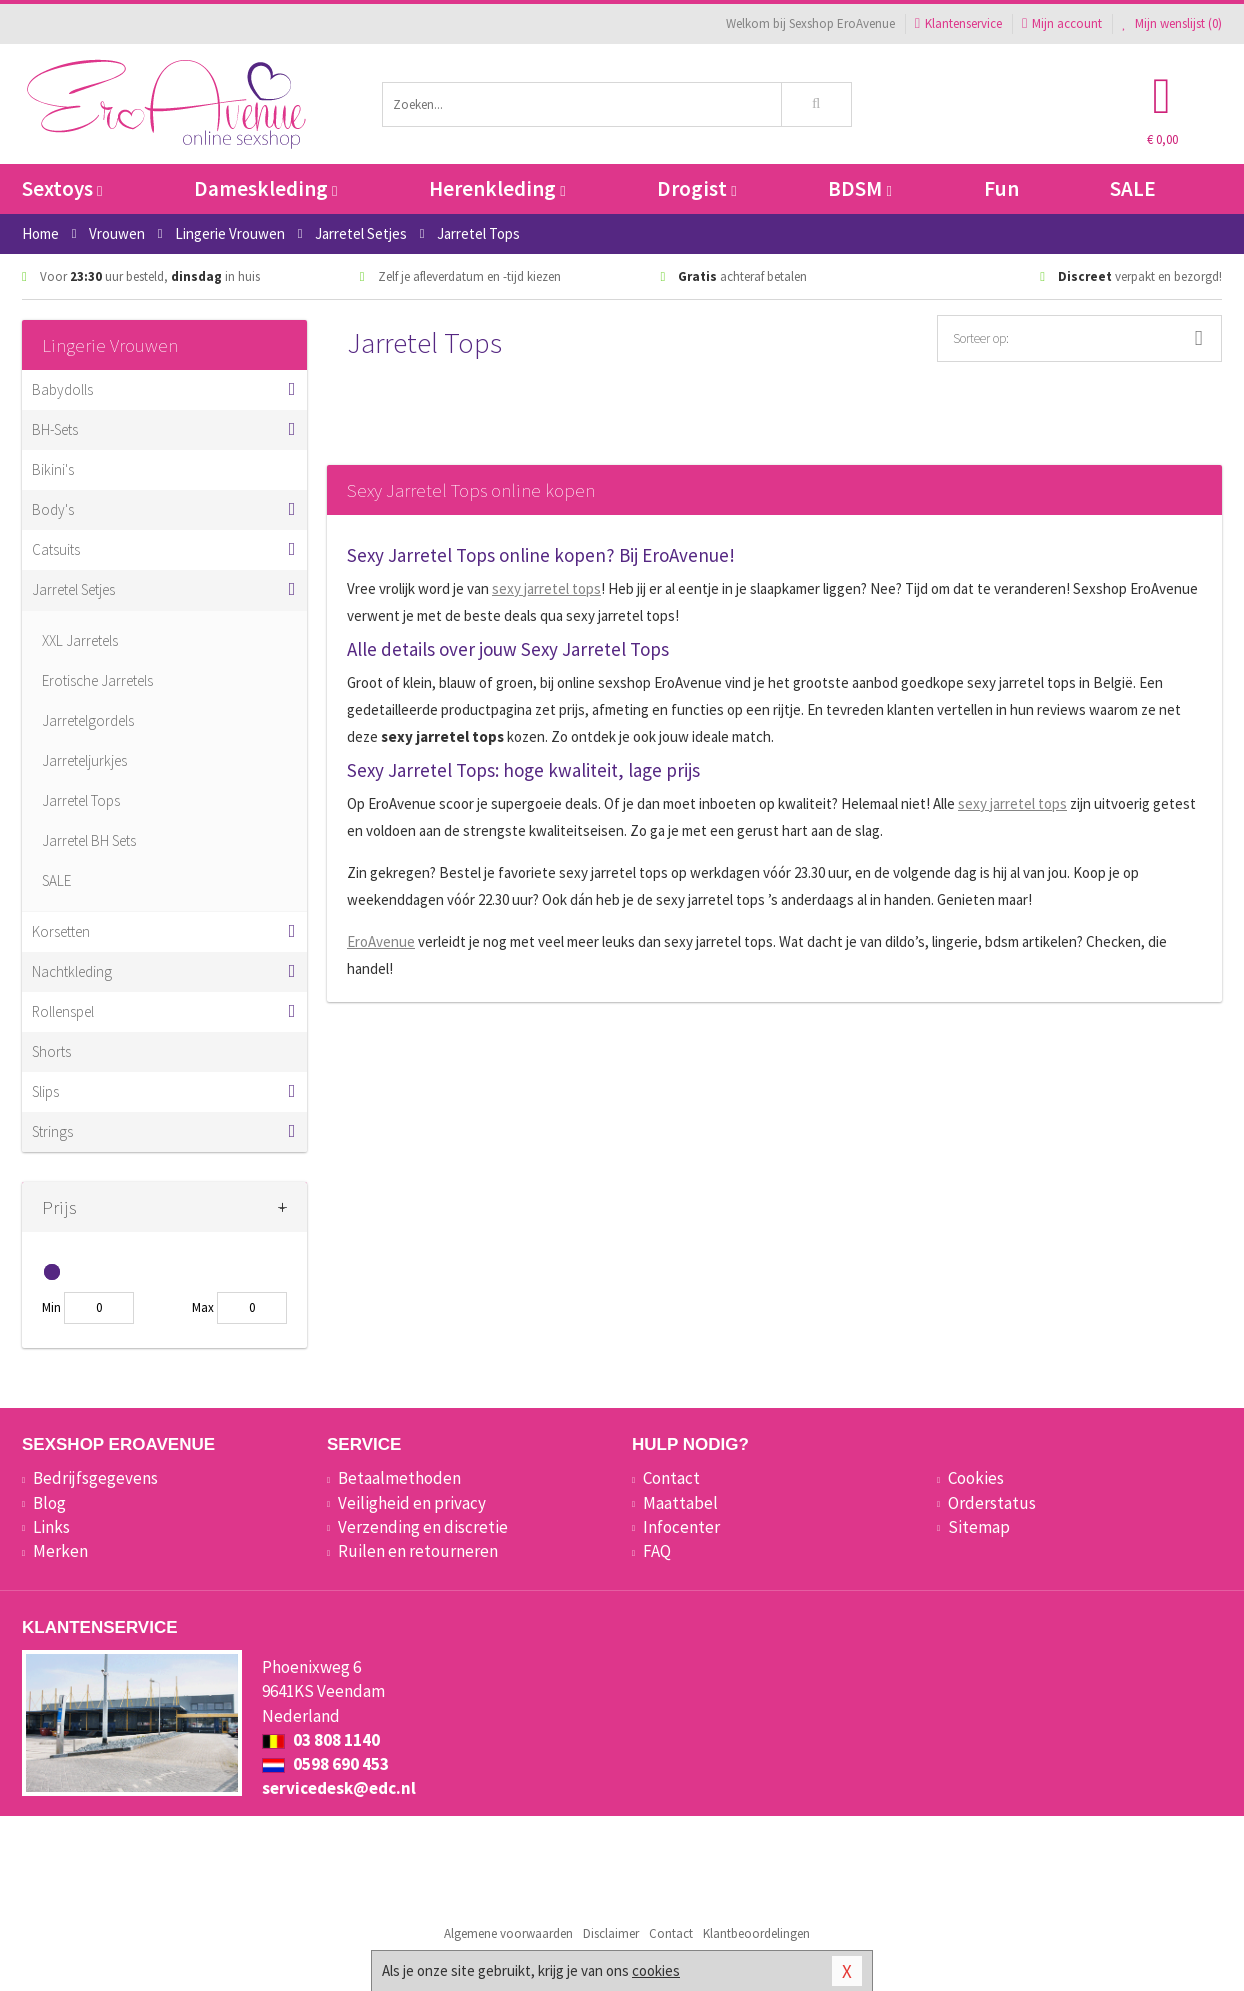 Image resolution: width=1244 pixels, height=1991 pixels. What do you see at coordinates (979, 1527) in the screenshot?
I see `Sitemap` at bounding box center [979, 1527].